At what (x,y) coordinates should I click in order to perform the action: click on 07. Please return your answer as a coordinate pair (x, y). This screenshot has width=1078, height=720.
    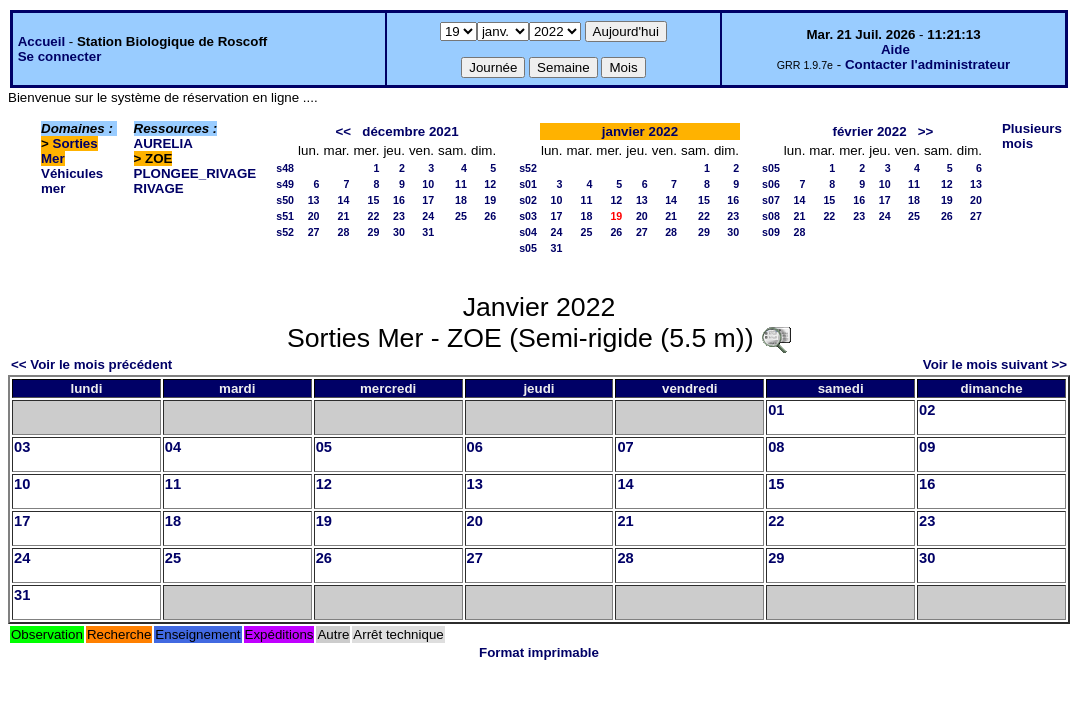
    Looking at the image, I should click on (625, 447).